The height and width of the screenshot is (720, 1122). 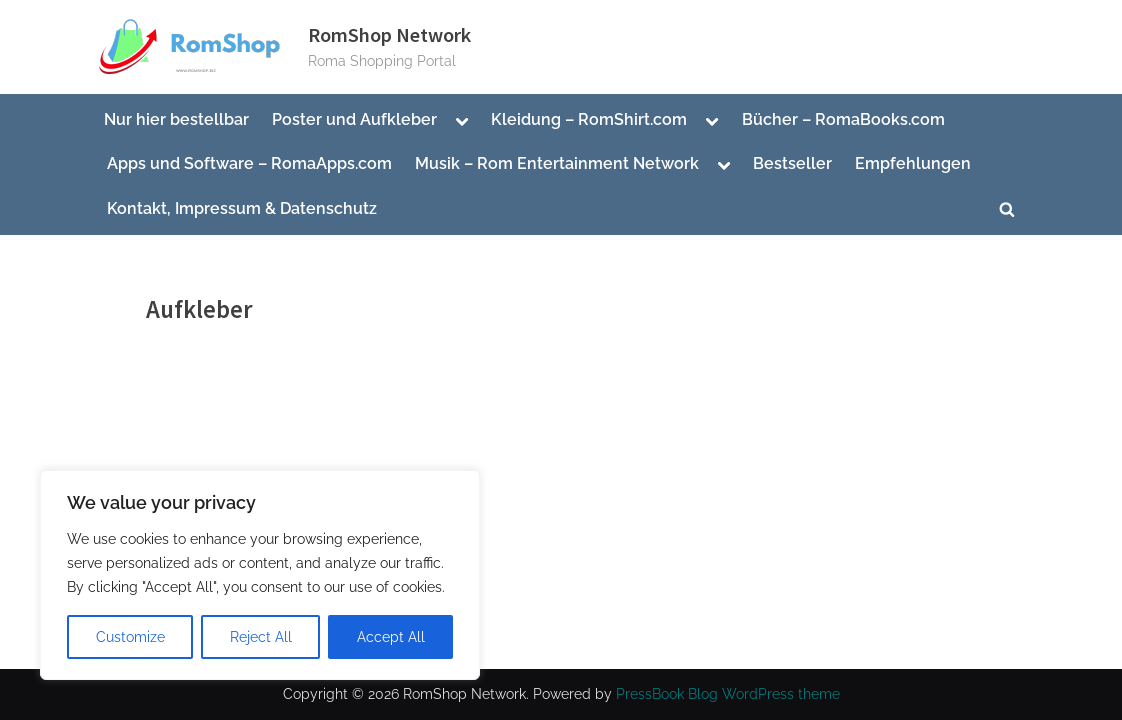 I want to click on RomShop Network, so click(x=389, y=35).